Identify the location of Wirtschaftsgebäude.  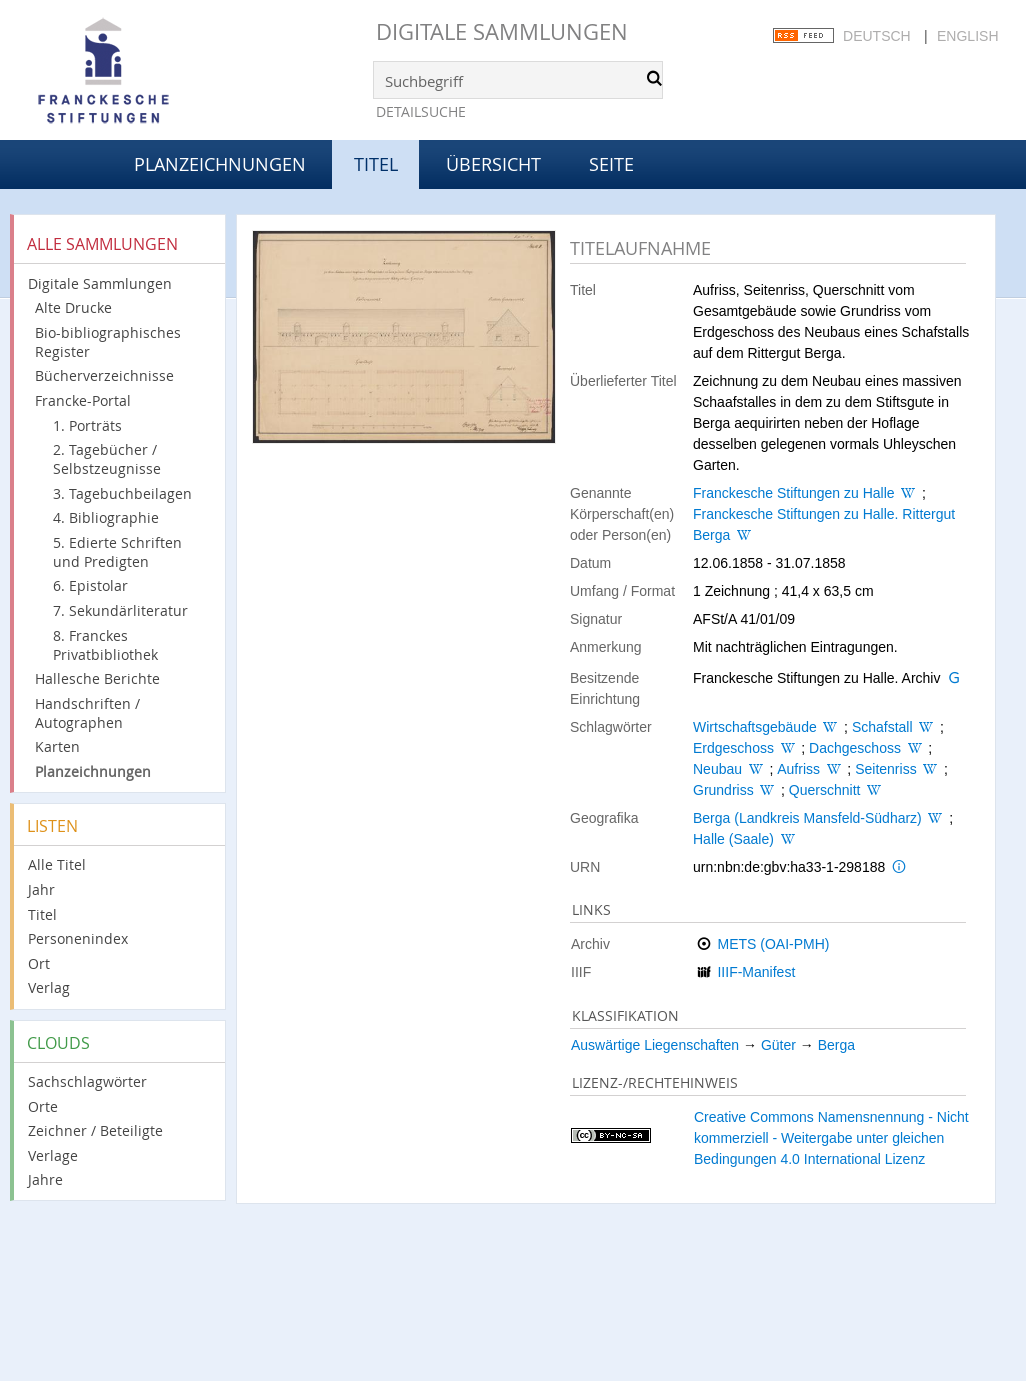
(755, 727).